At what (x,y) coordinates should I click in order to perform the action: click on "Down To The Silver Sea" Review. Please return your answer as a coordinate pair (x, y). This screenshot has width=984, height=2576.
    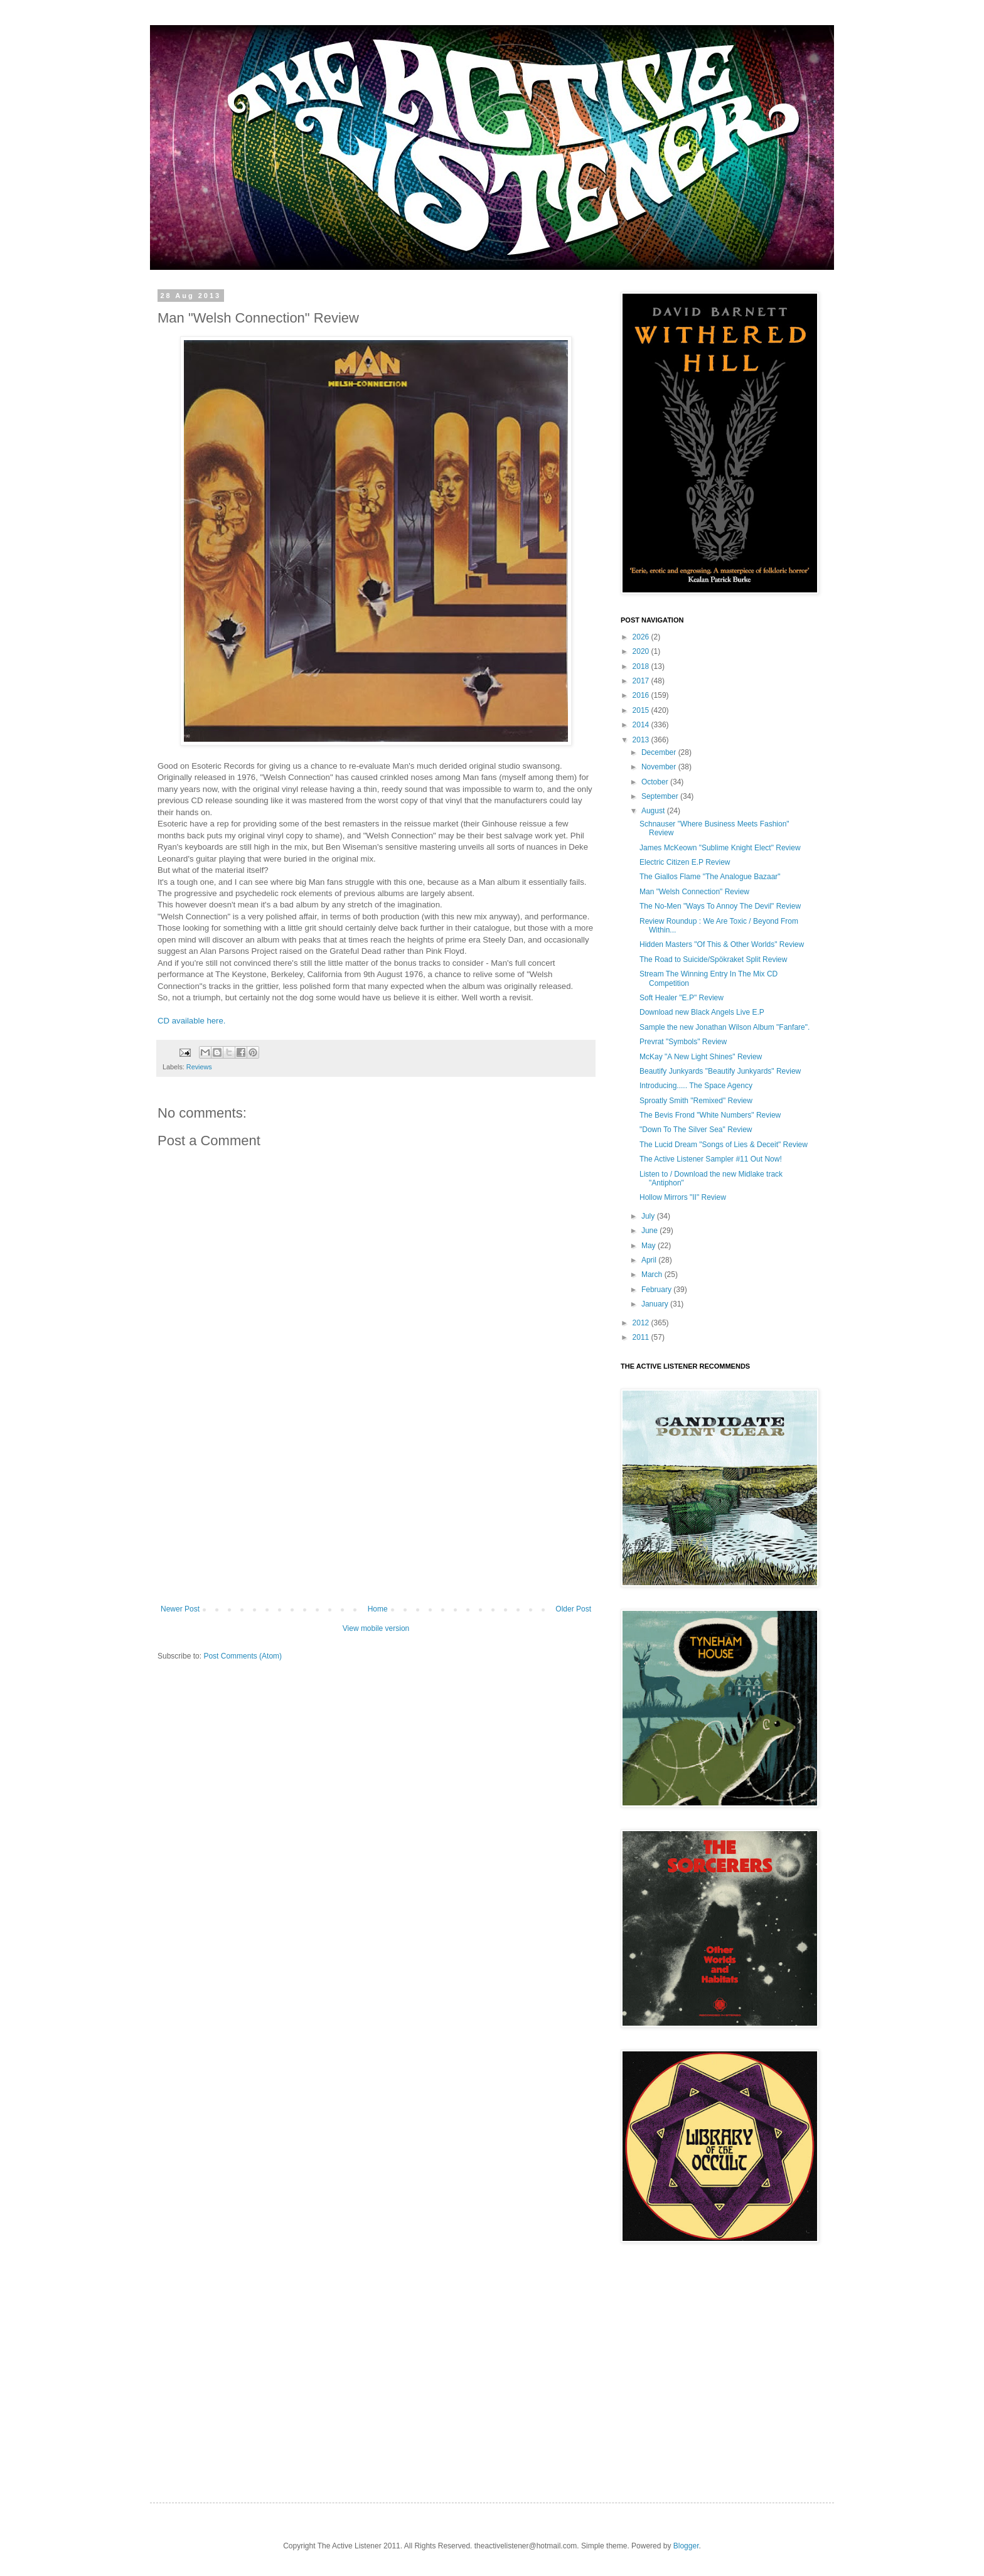
    Looking at the image, I should click on (695, 1129).